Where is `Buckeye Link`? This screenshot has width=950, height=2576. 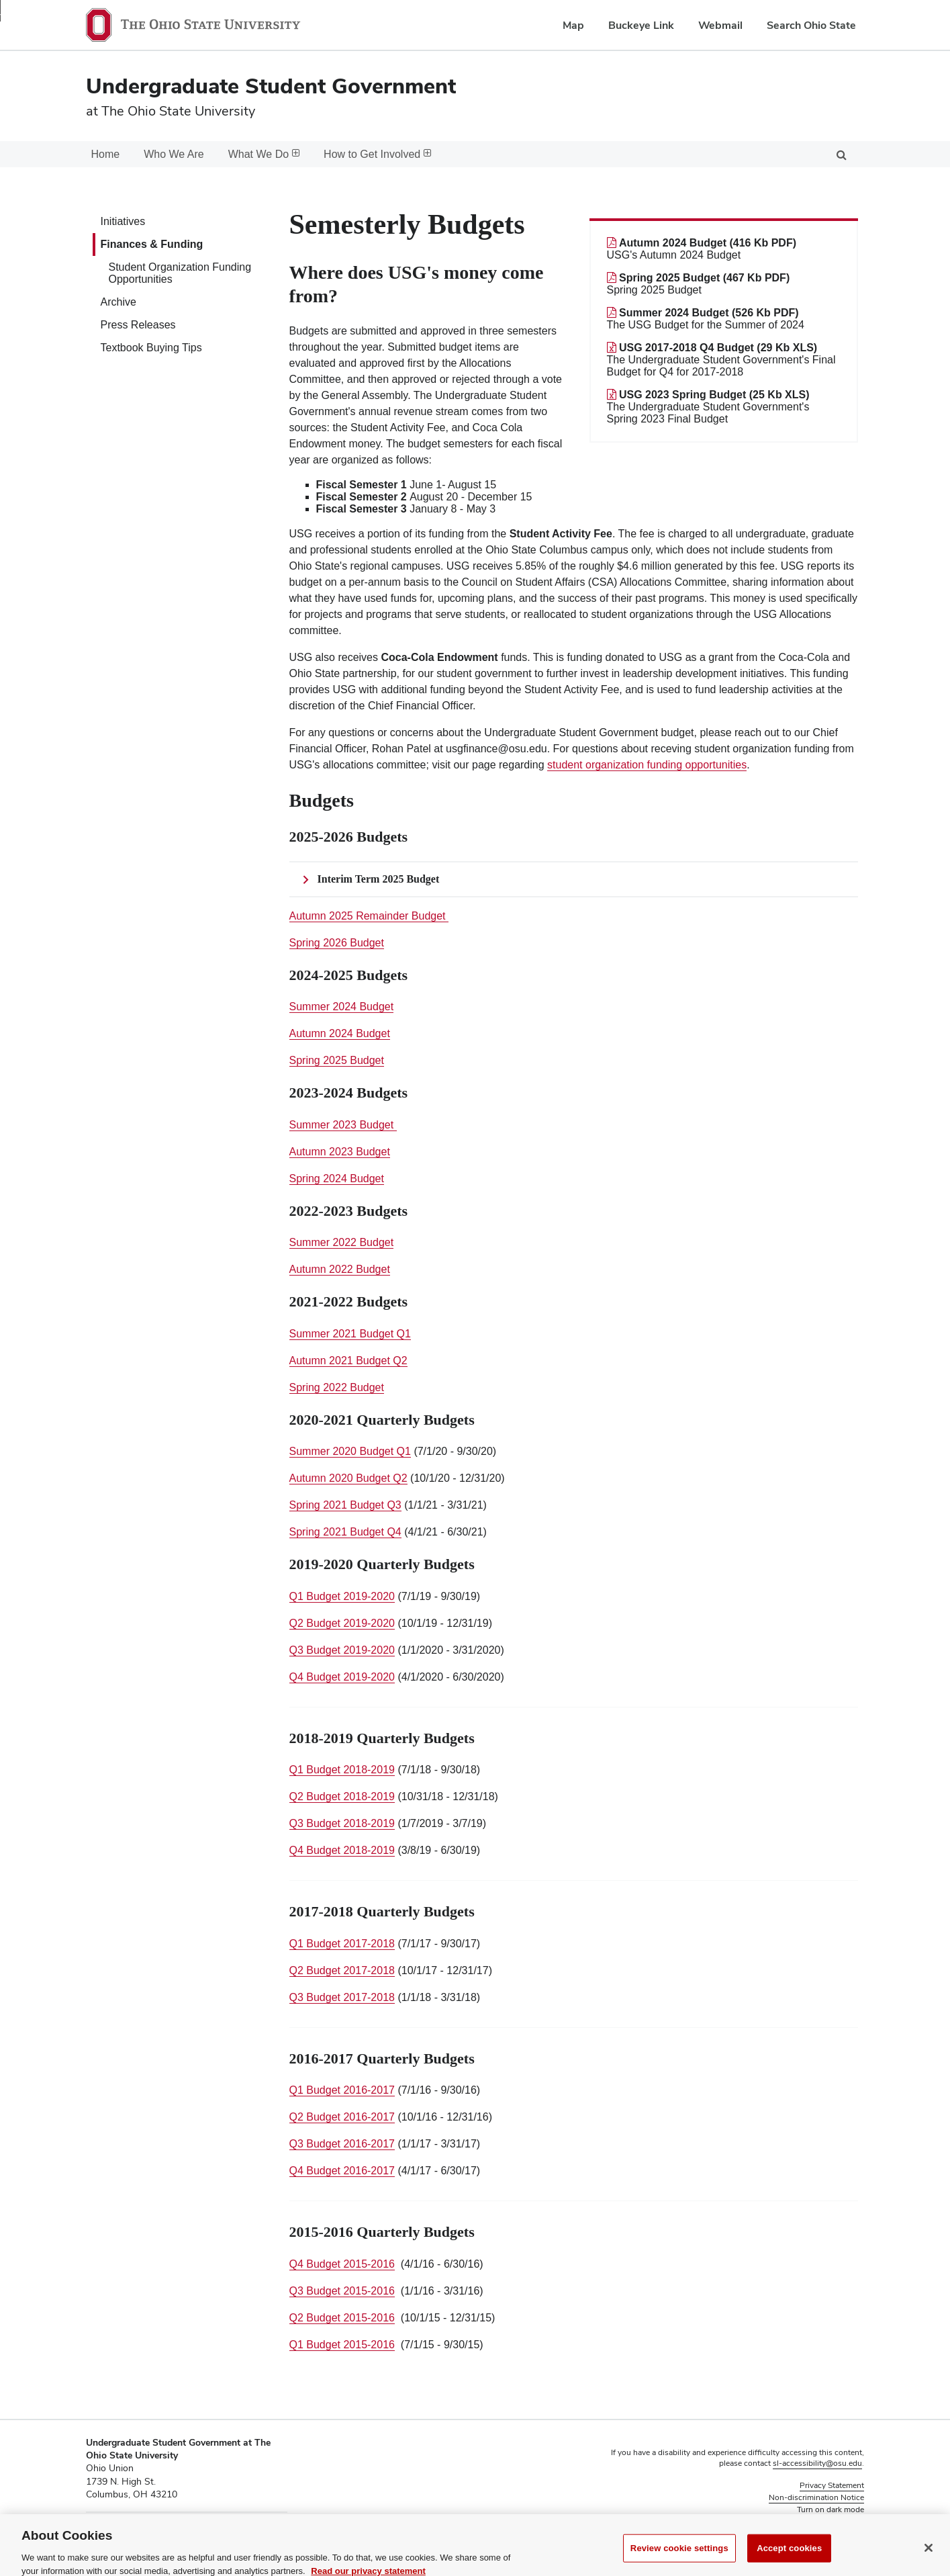 Buckeye Link is located at coordinates (641, 25).